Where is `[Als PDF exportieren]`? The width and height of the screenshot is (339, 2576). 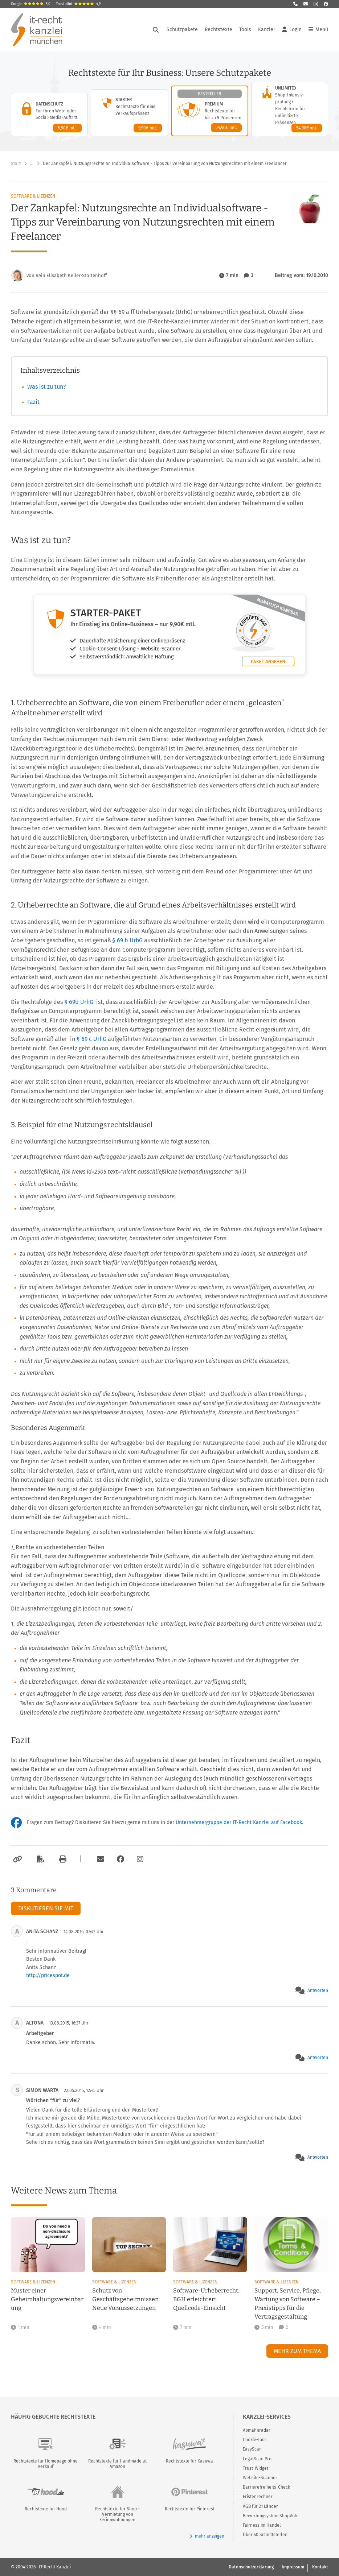
[Als PDF exportieren] is located at coordinates (39, 1859).